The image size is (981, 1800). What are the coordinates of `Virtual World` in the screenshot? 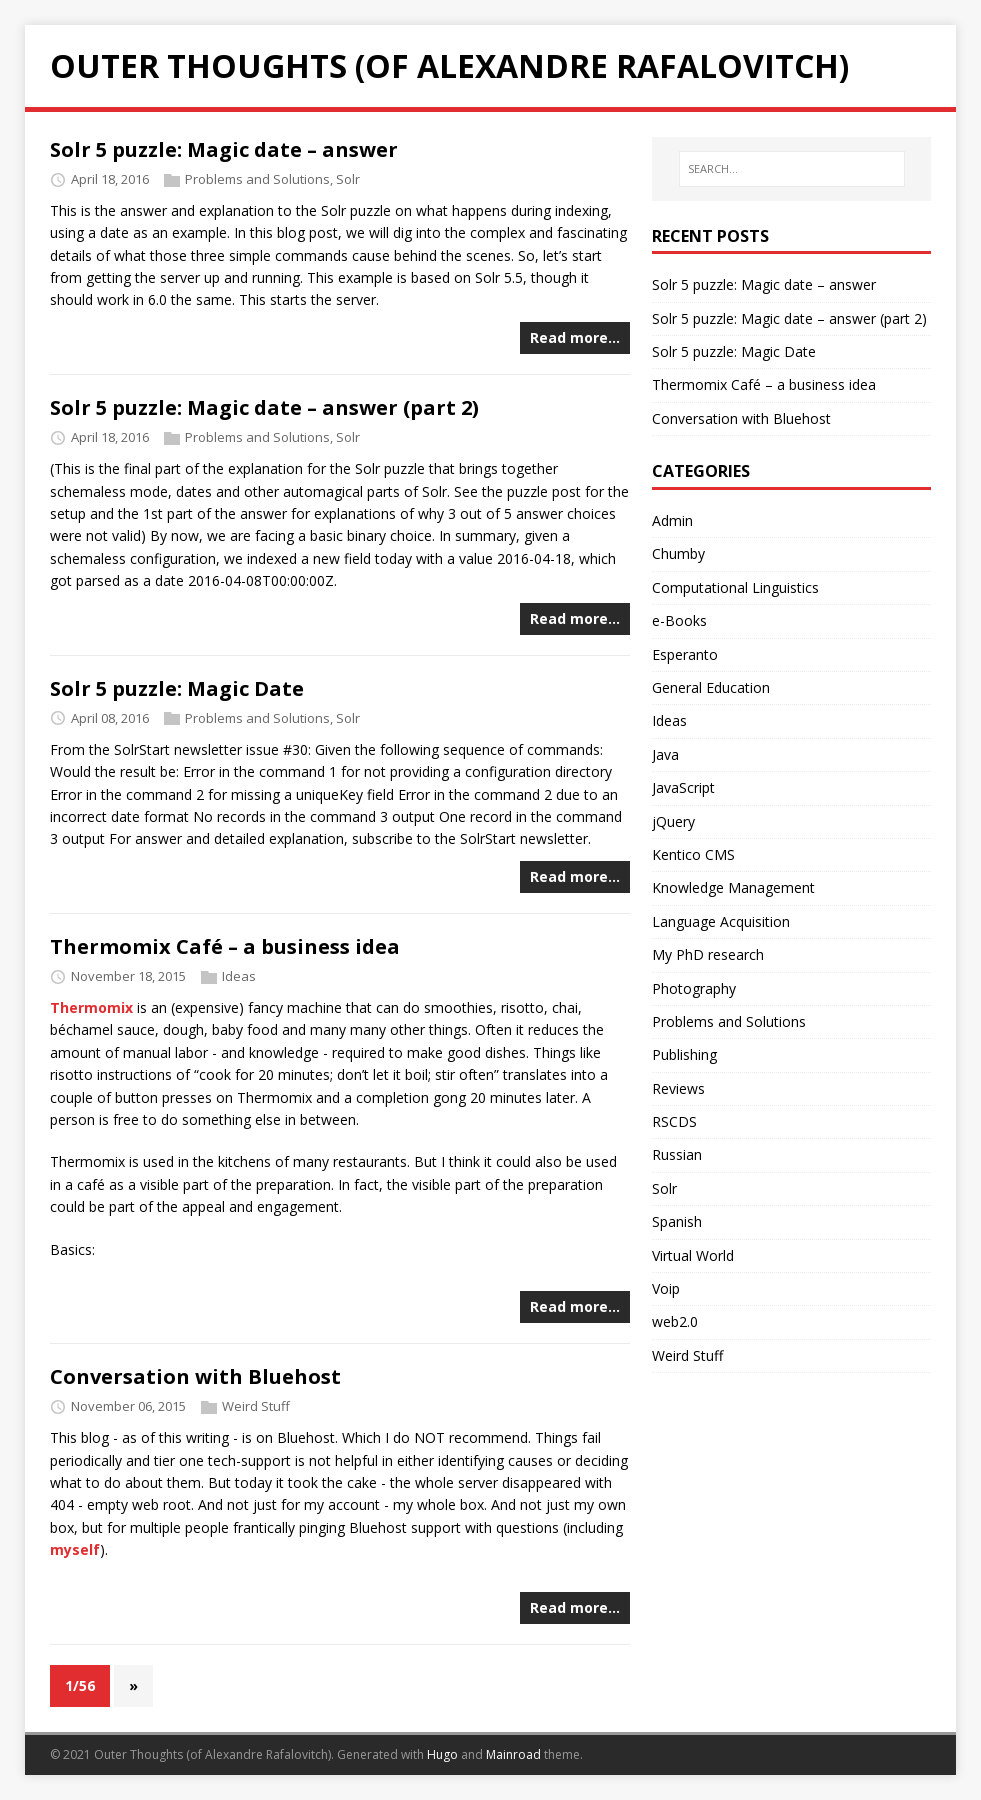 It's located at (693, 1255).